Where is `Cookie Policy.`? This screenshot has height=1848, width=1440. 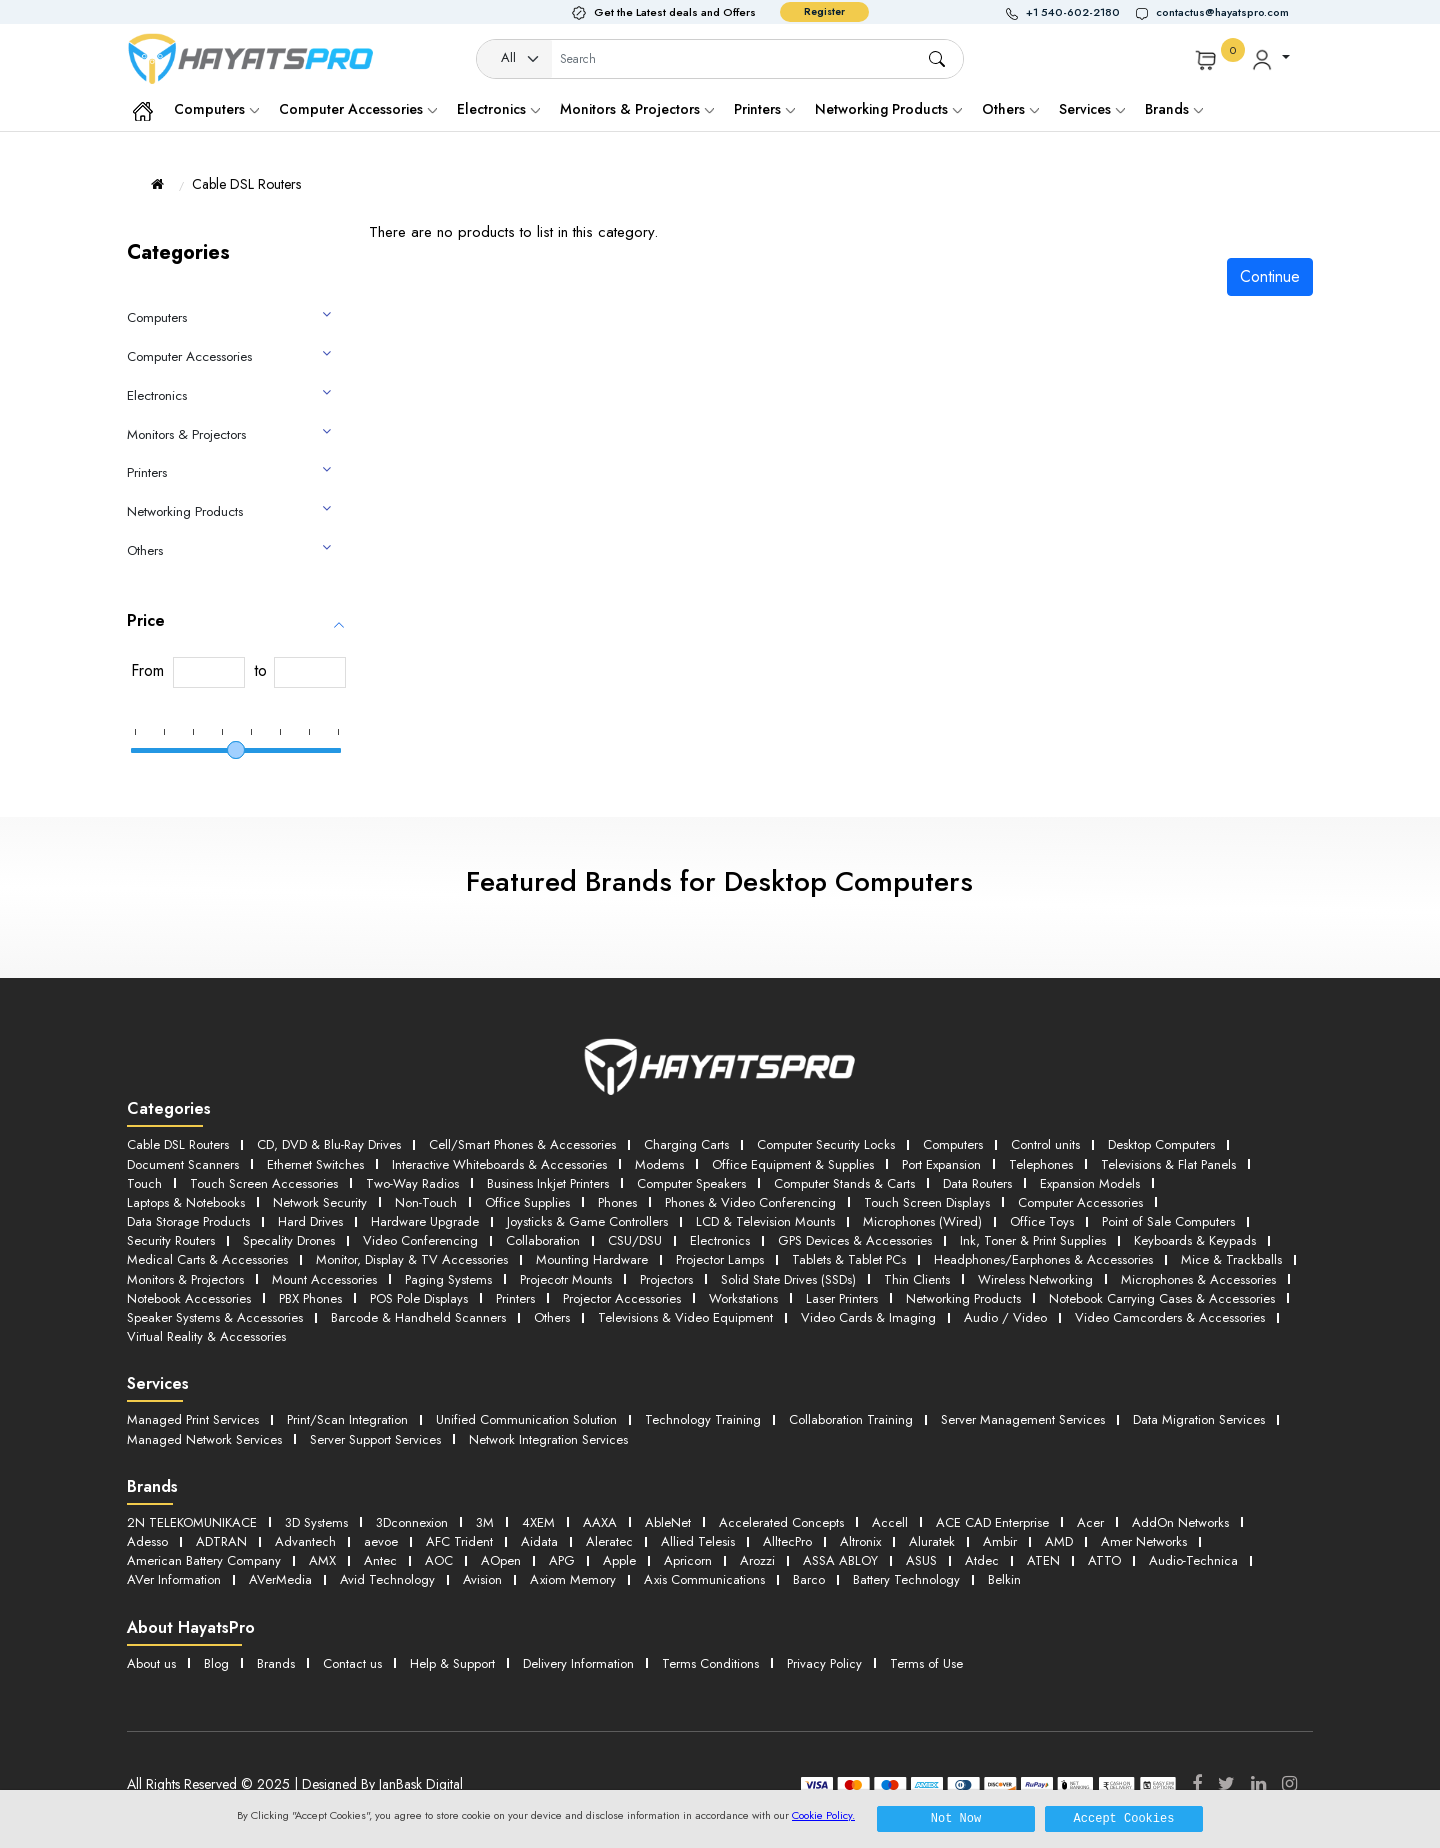 Cookie Policy. is located at coordinates (823, 1815).